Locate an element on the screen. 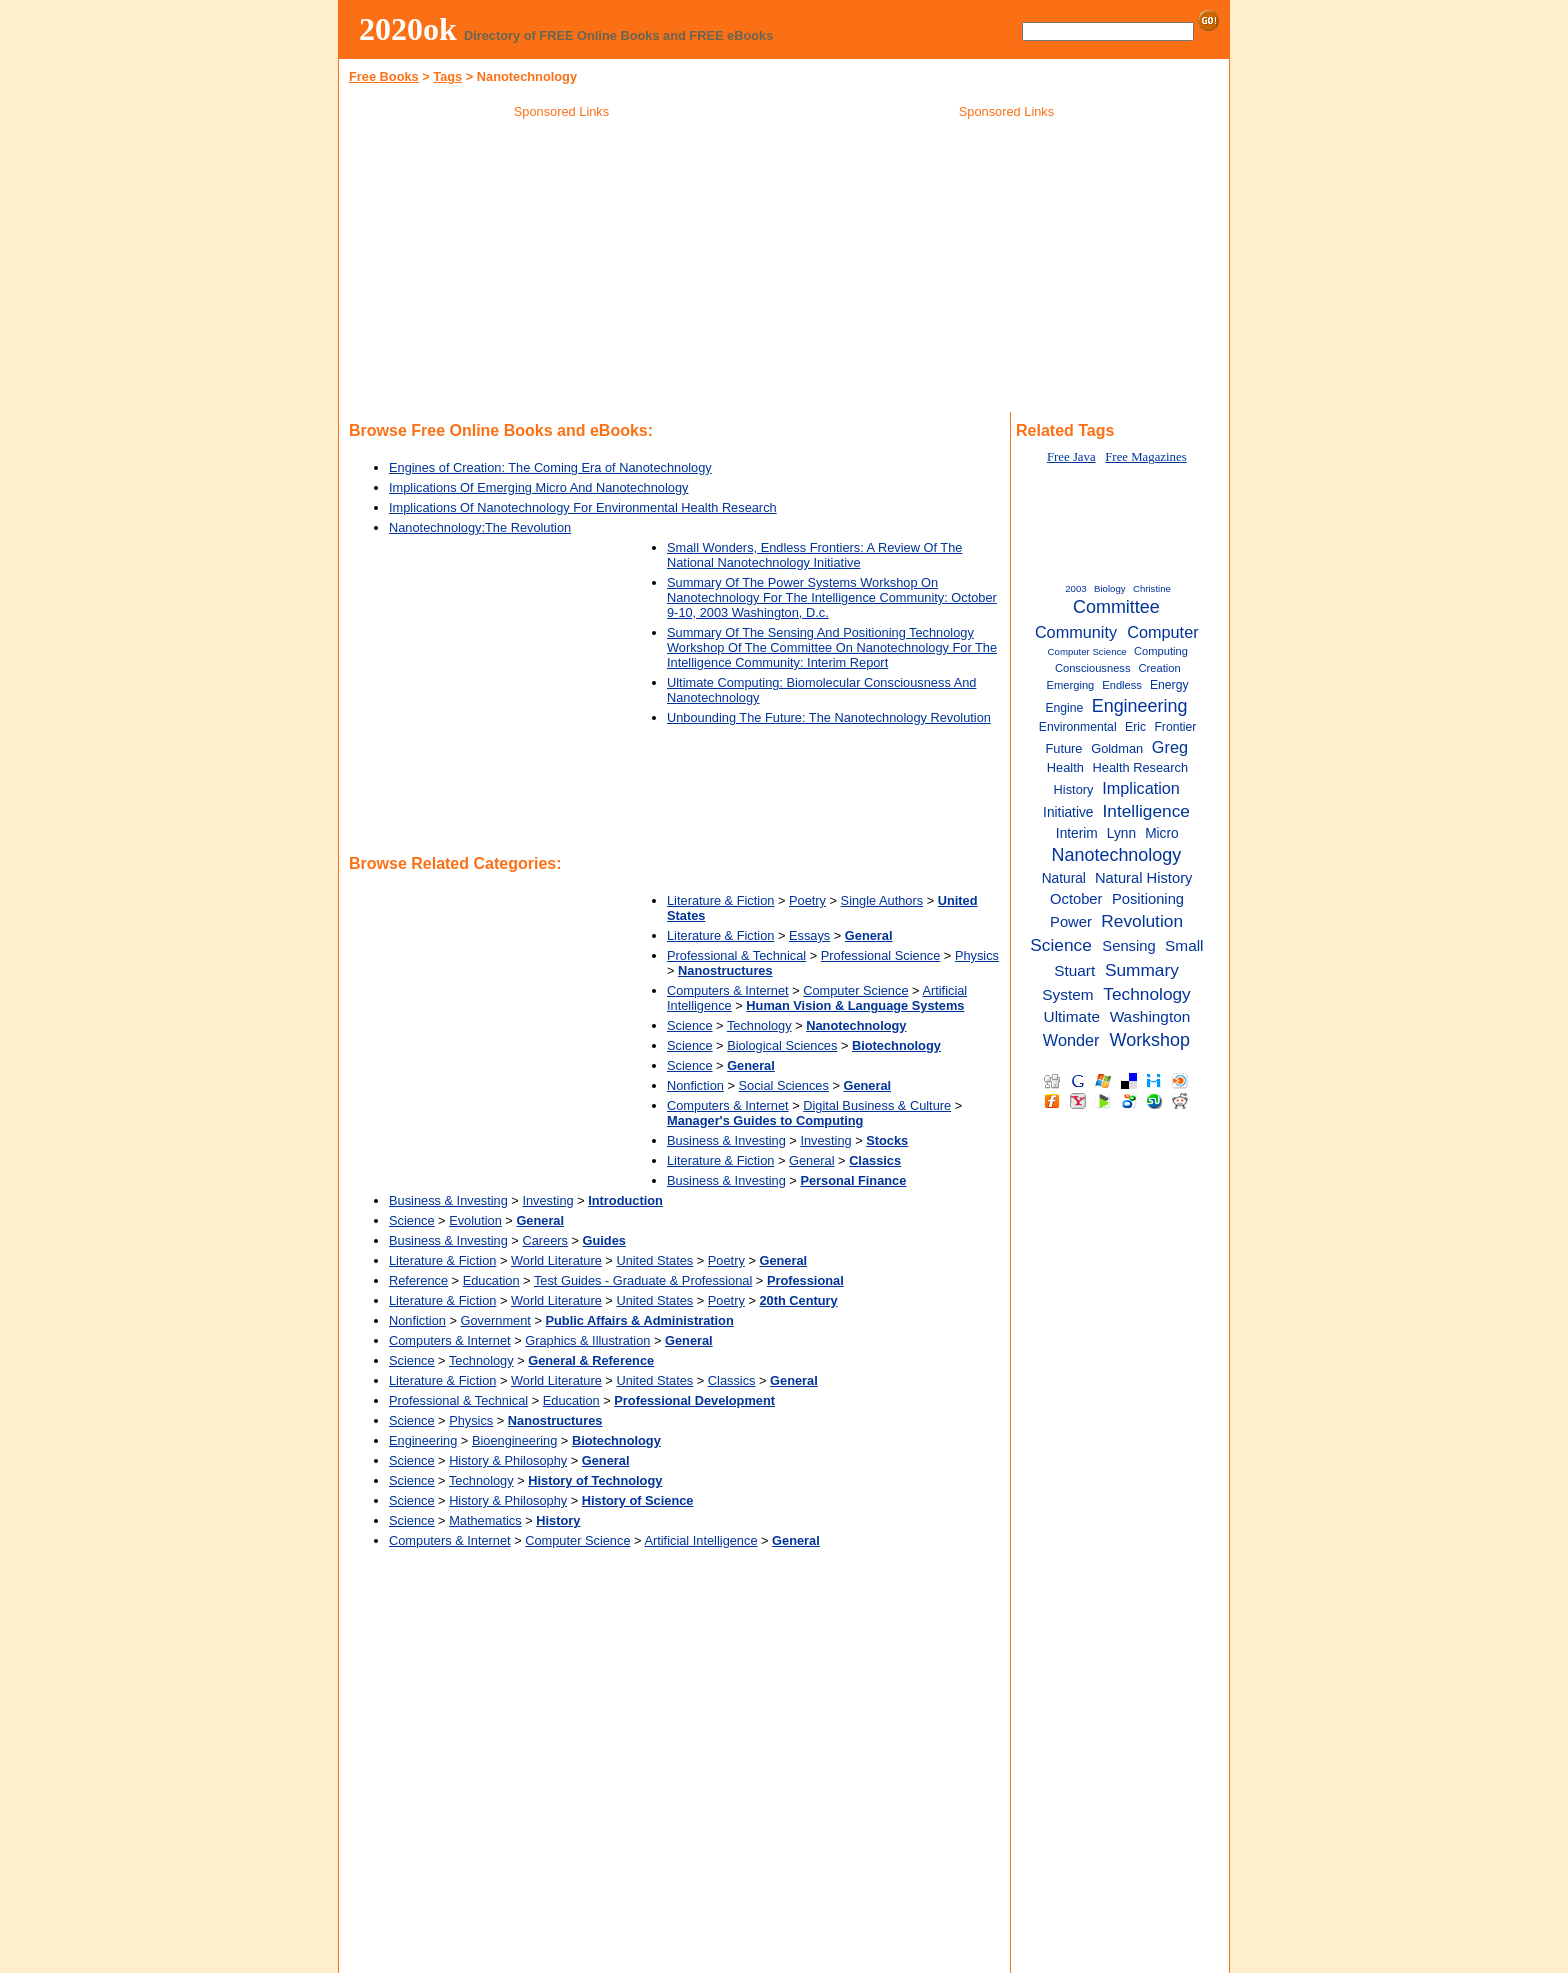  Engine is located at coordinates (1064, 708).